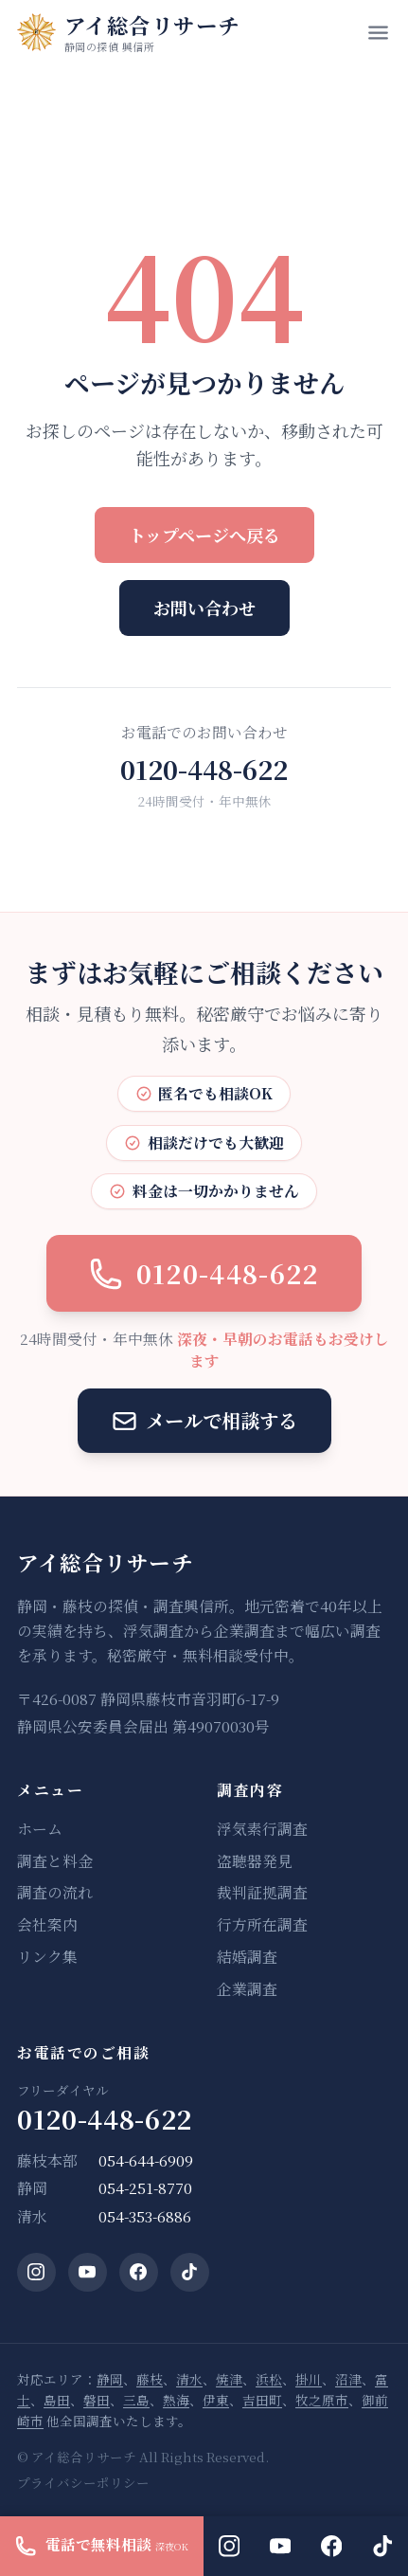 This screenshot has width=408, height=2576. I want to click on 企業調査, so click(247, 1989).